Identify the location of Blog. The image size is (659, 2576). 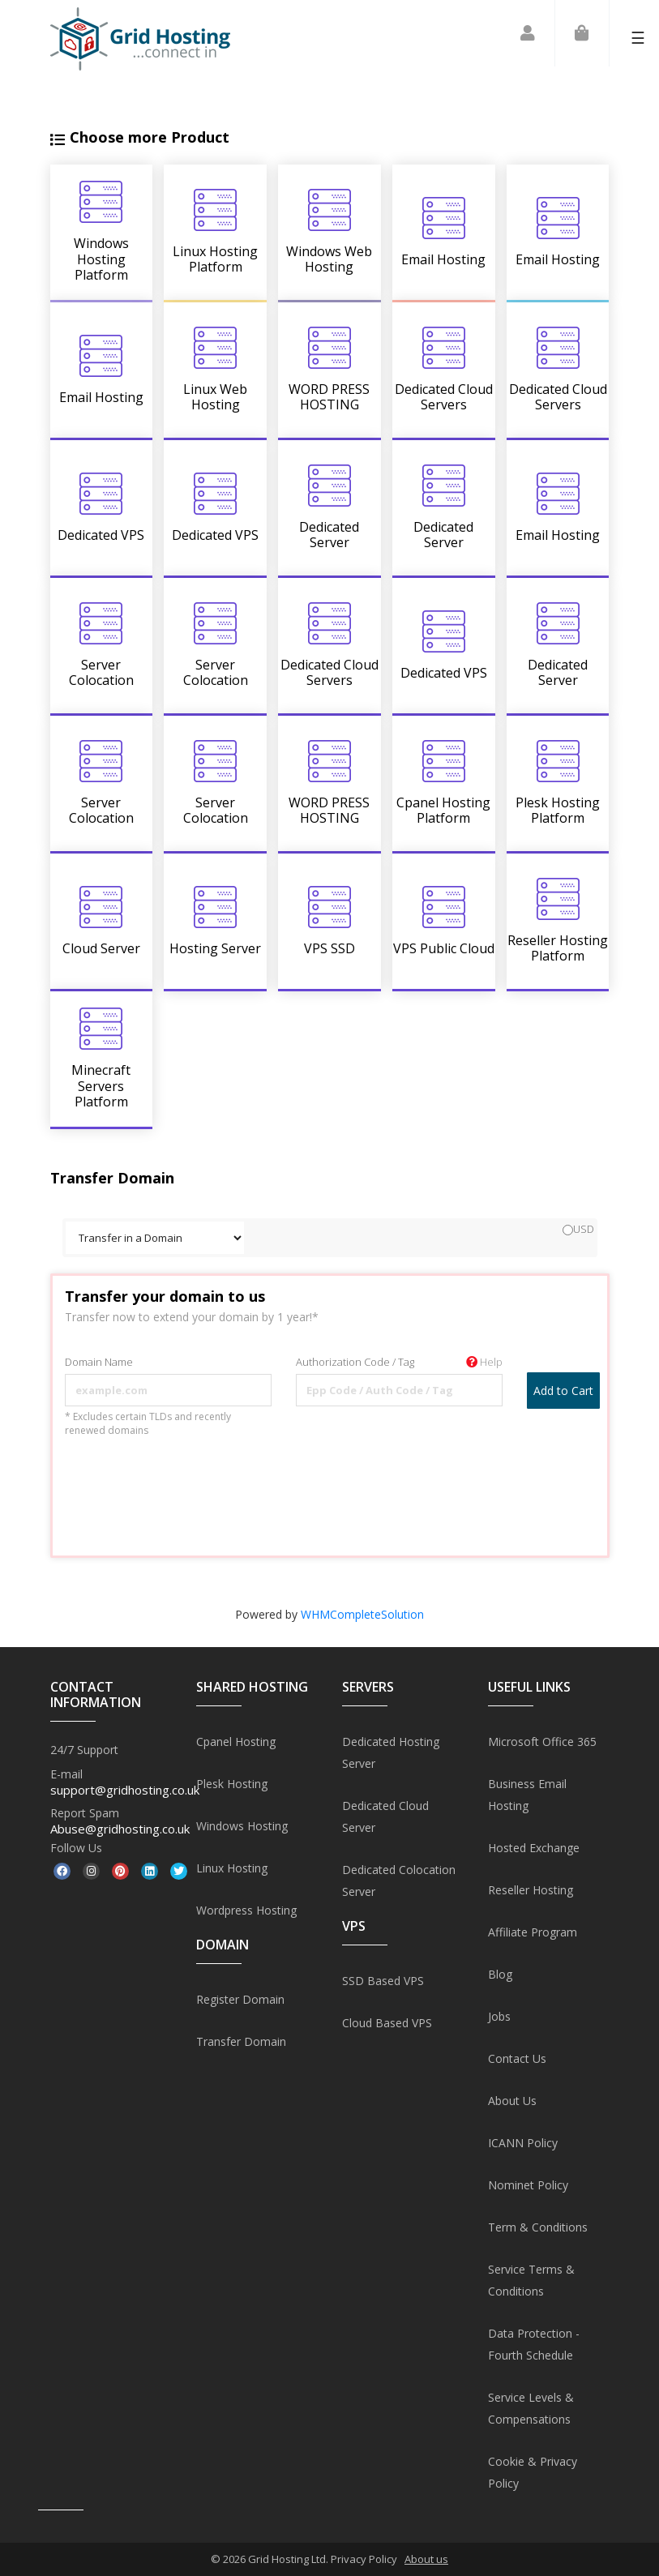
(500, 1974).